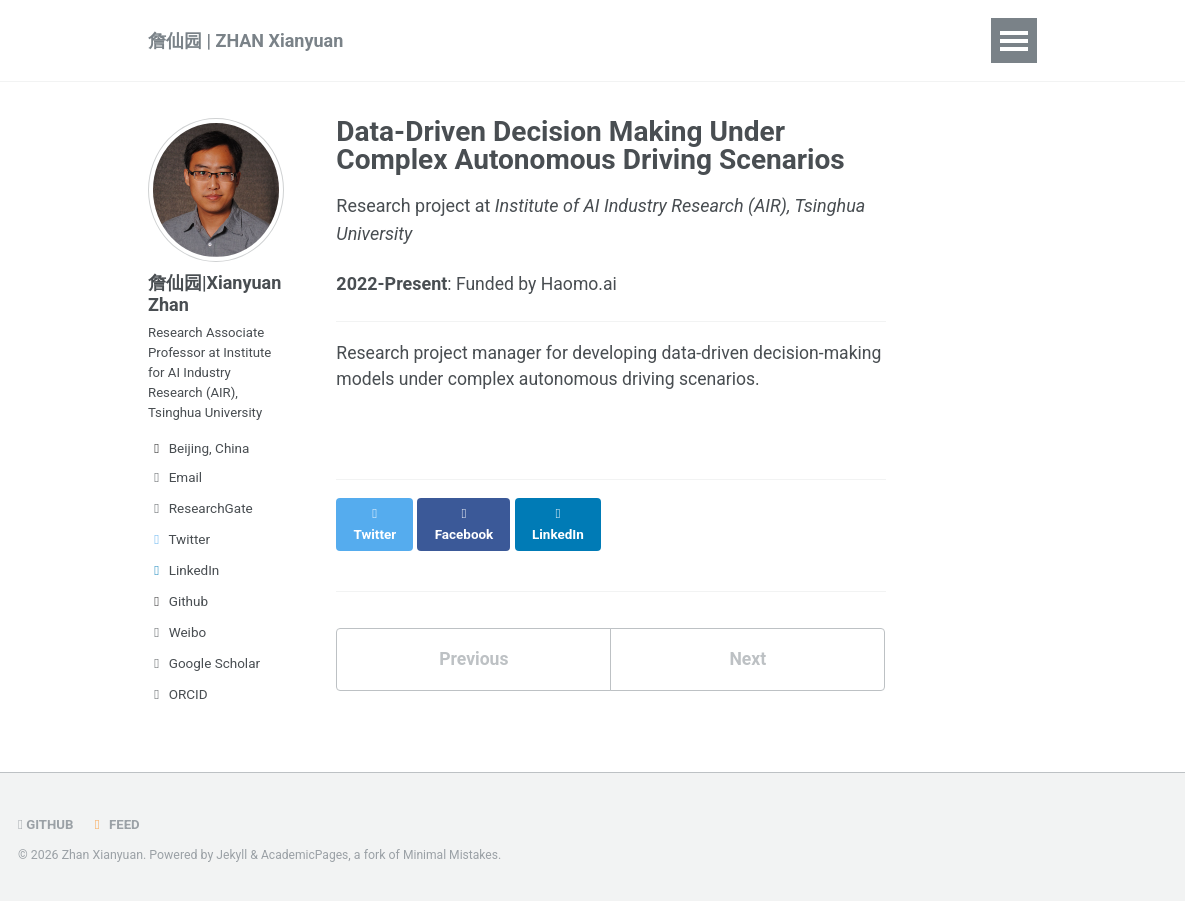 The image size is (1185, 901). Describe the element at coordinates (245, 40) in the screenshot. I see `詹仙园 | ZHAN Xianyuan` at that location.